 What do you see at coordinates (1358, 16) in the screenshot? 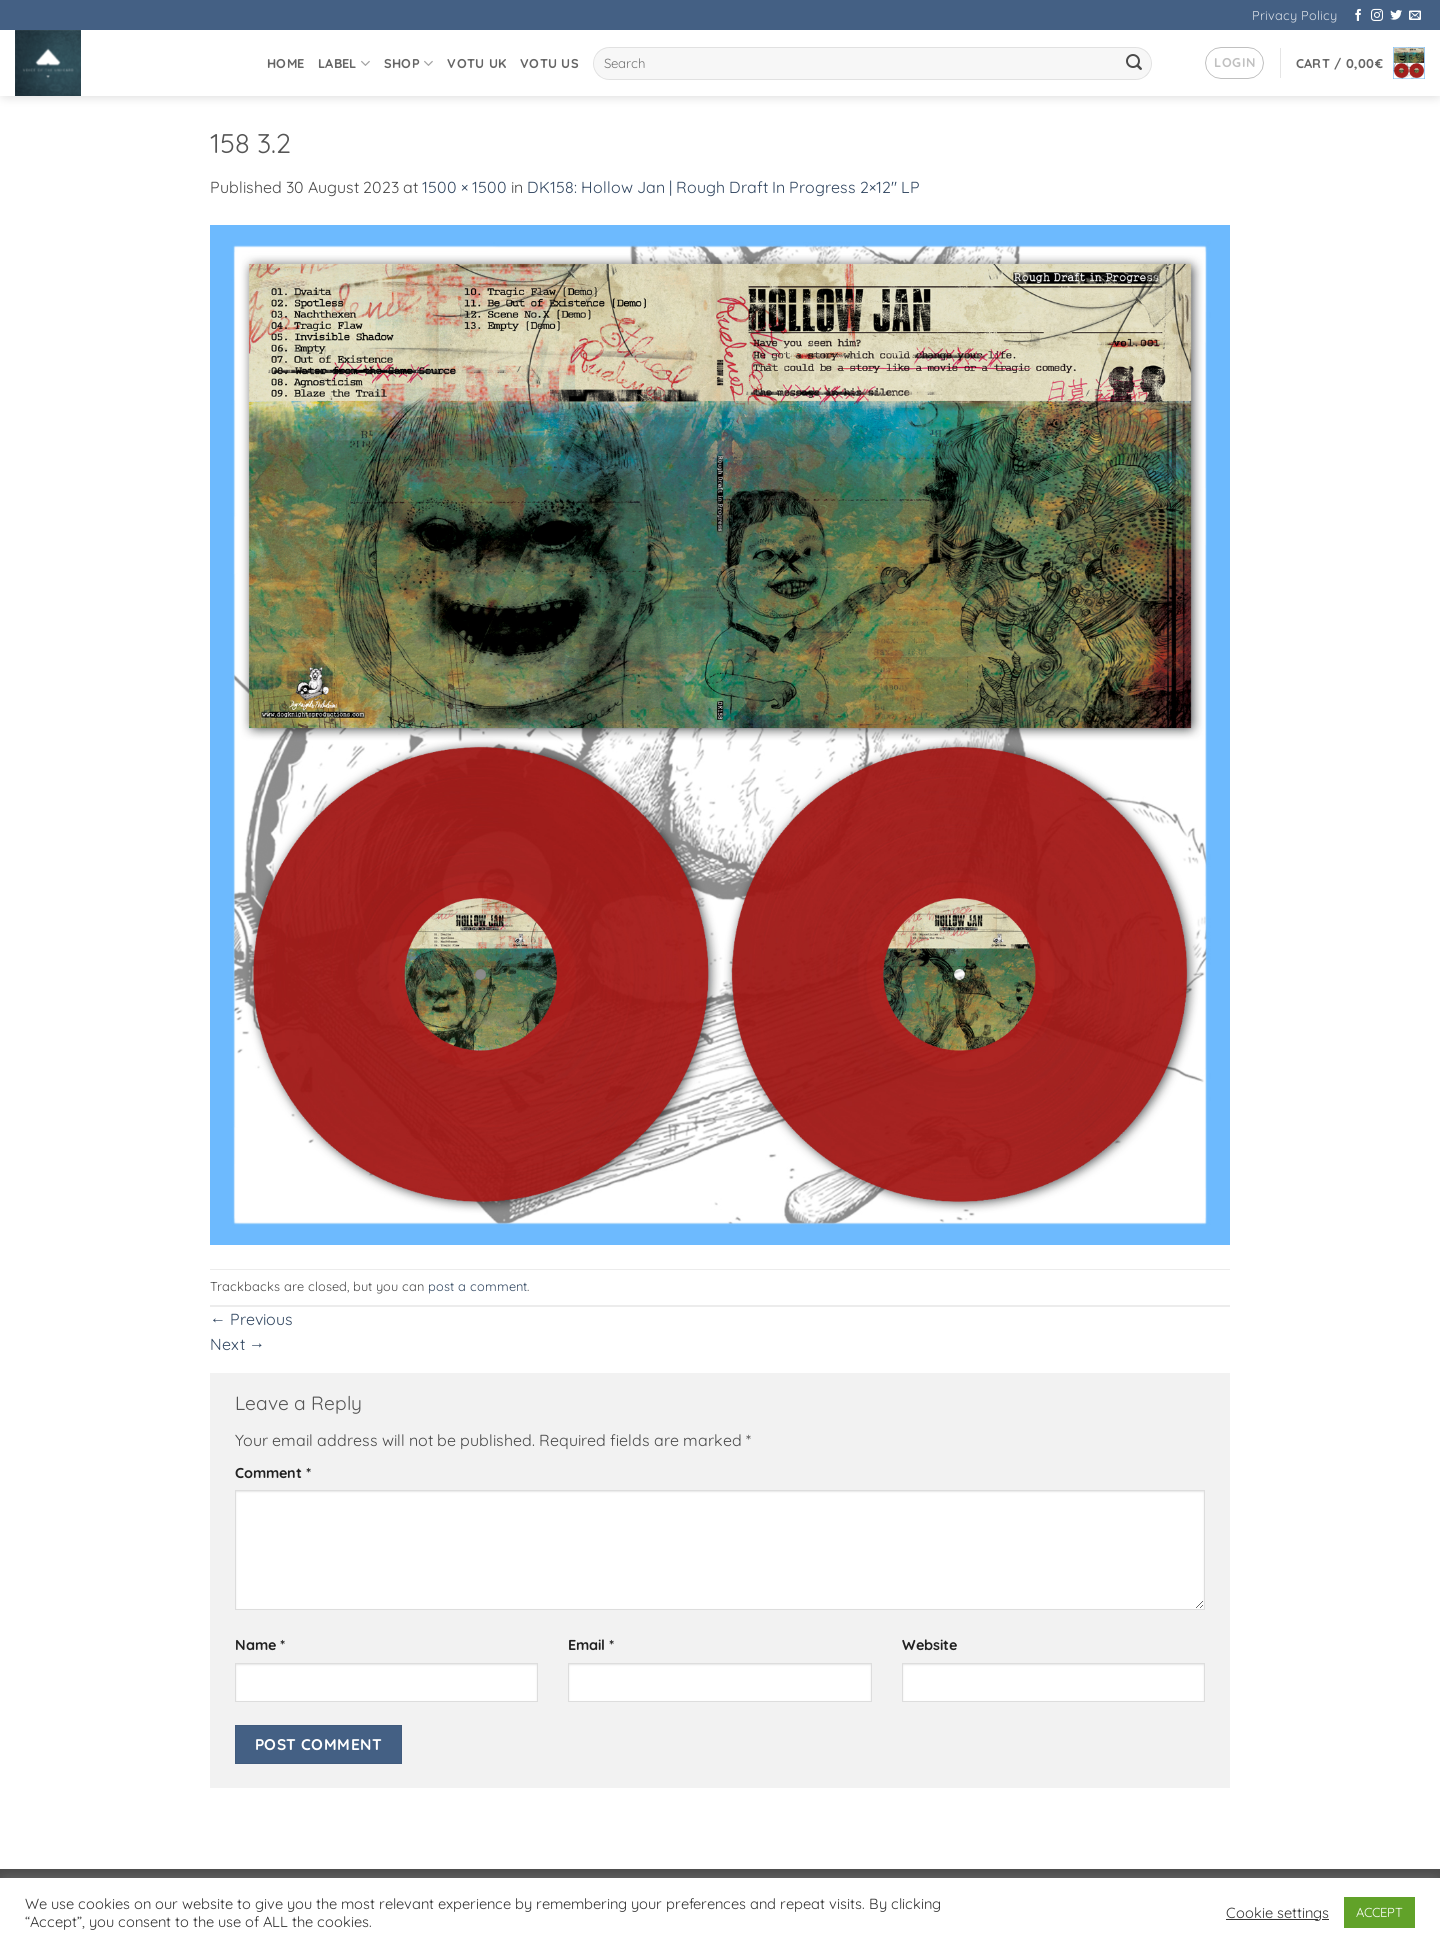
I see `[Follow on Facebook]` at bounding box center [1358, 16].